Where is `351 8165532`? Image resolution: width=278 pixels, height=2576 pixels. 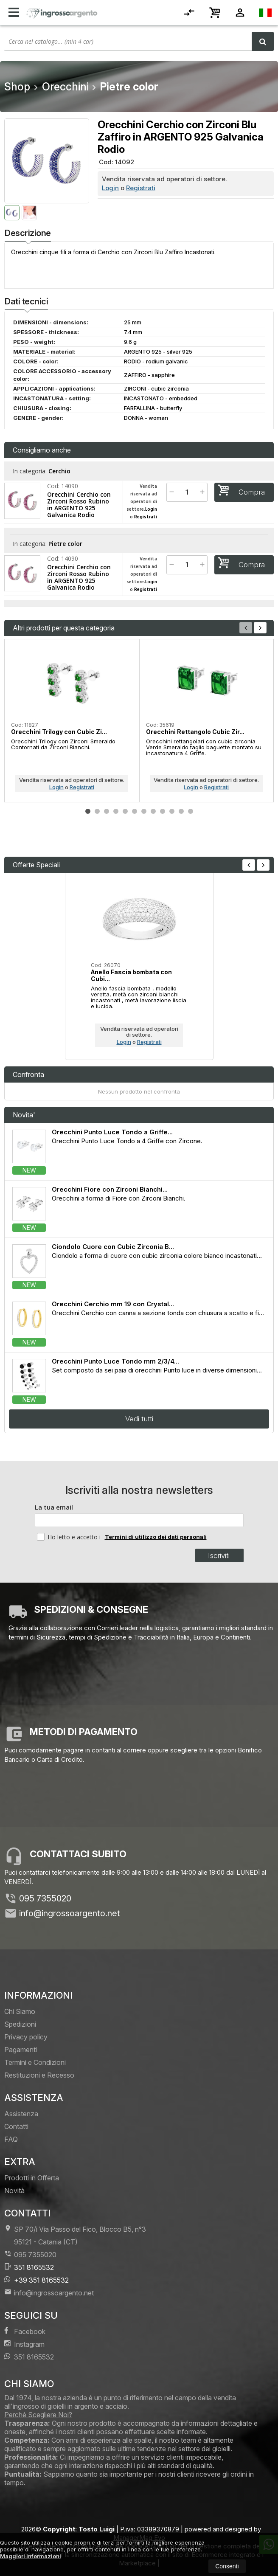
351 8165532 is located at coordinates (29, 2267).